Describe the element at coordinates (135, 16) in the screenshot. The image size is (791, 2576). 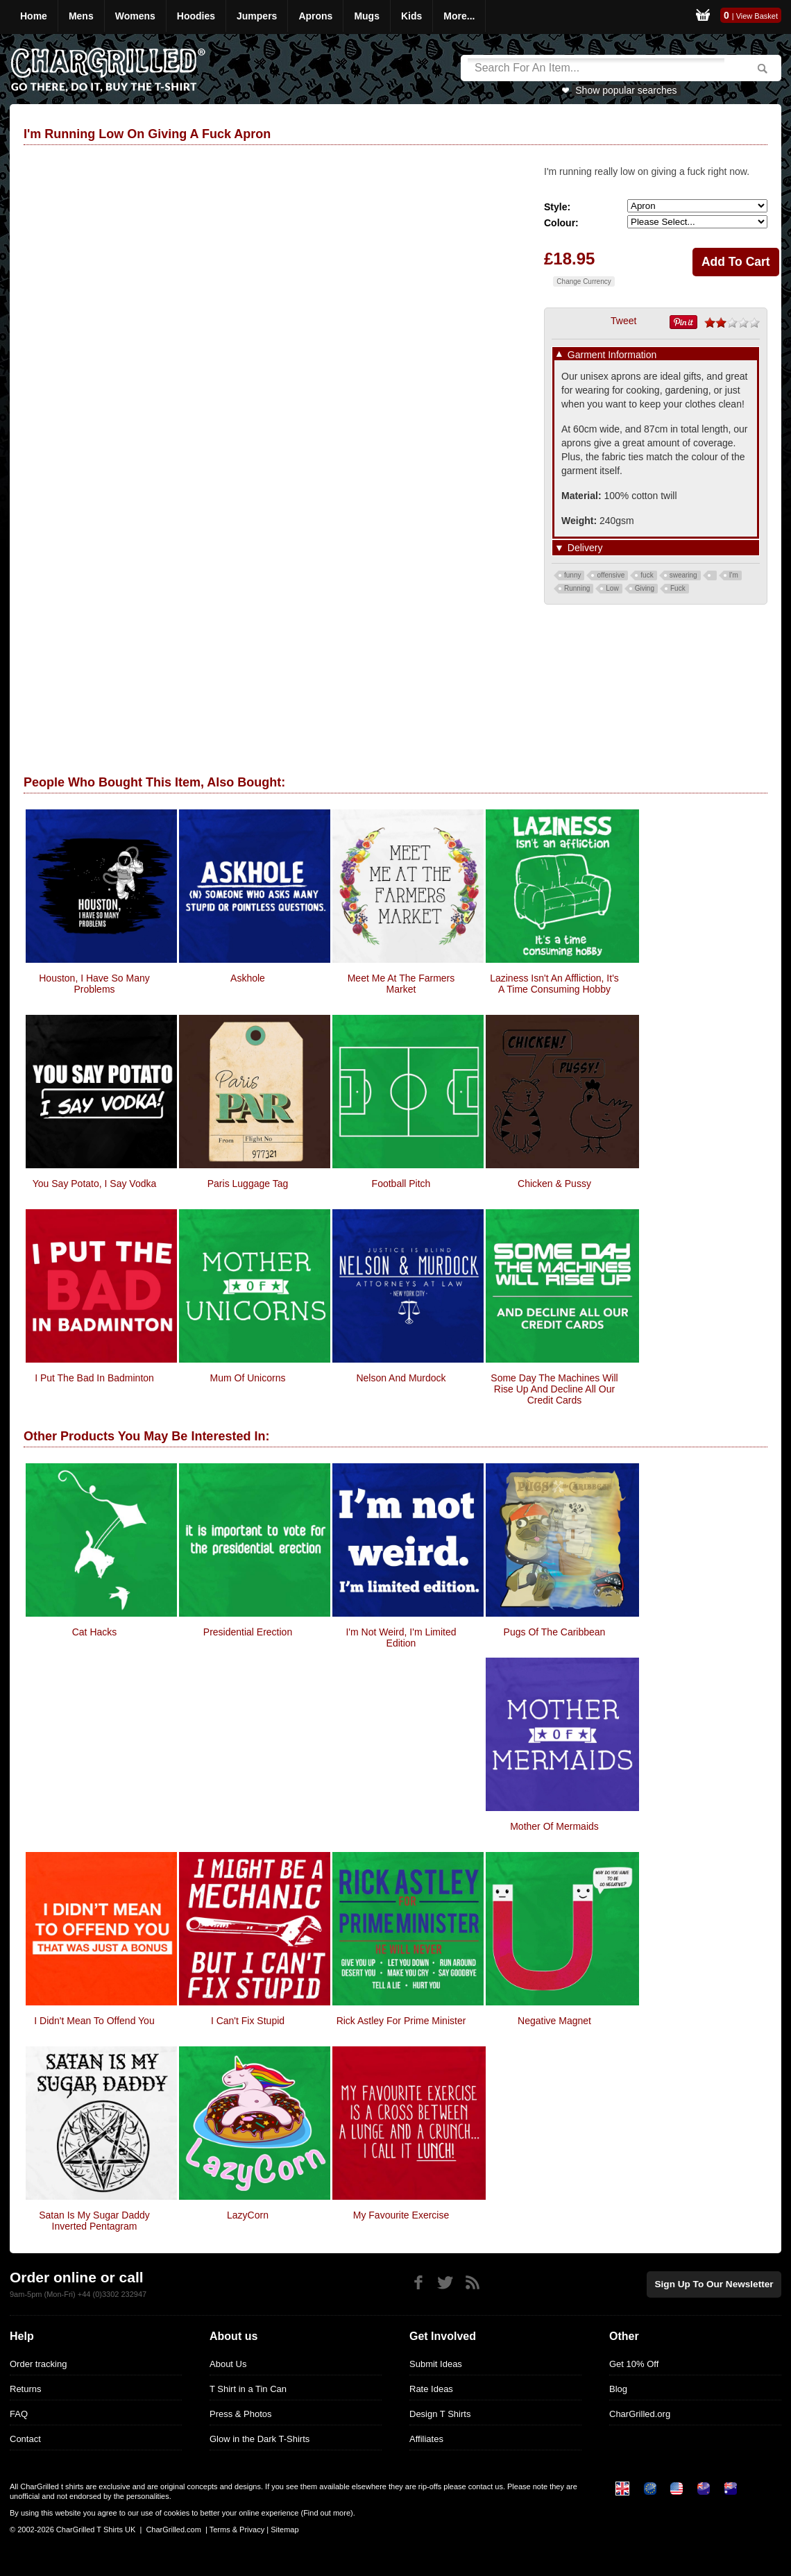
I see `Womens` at that location.